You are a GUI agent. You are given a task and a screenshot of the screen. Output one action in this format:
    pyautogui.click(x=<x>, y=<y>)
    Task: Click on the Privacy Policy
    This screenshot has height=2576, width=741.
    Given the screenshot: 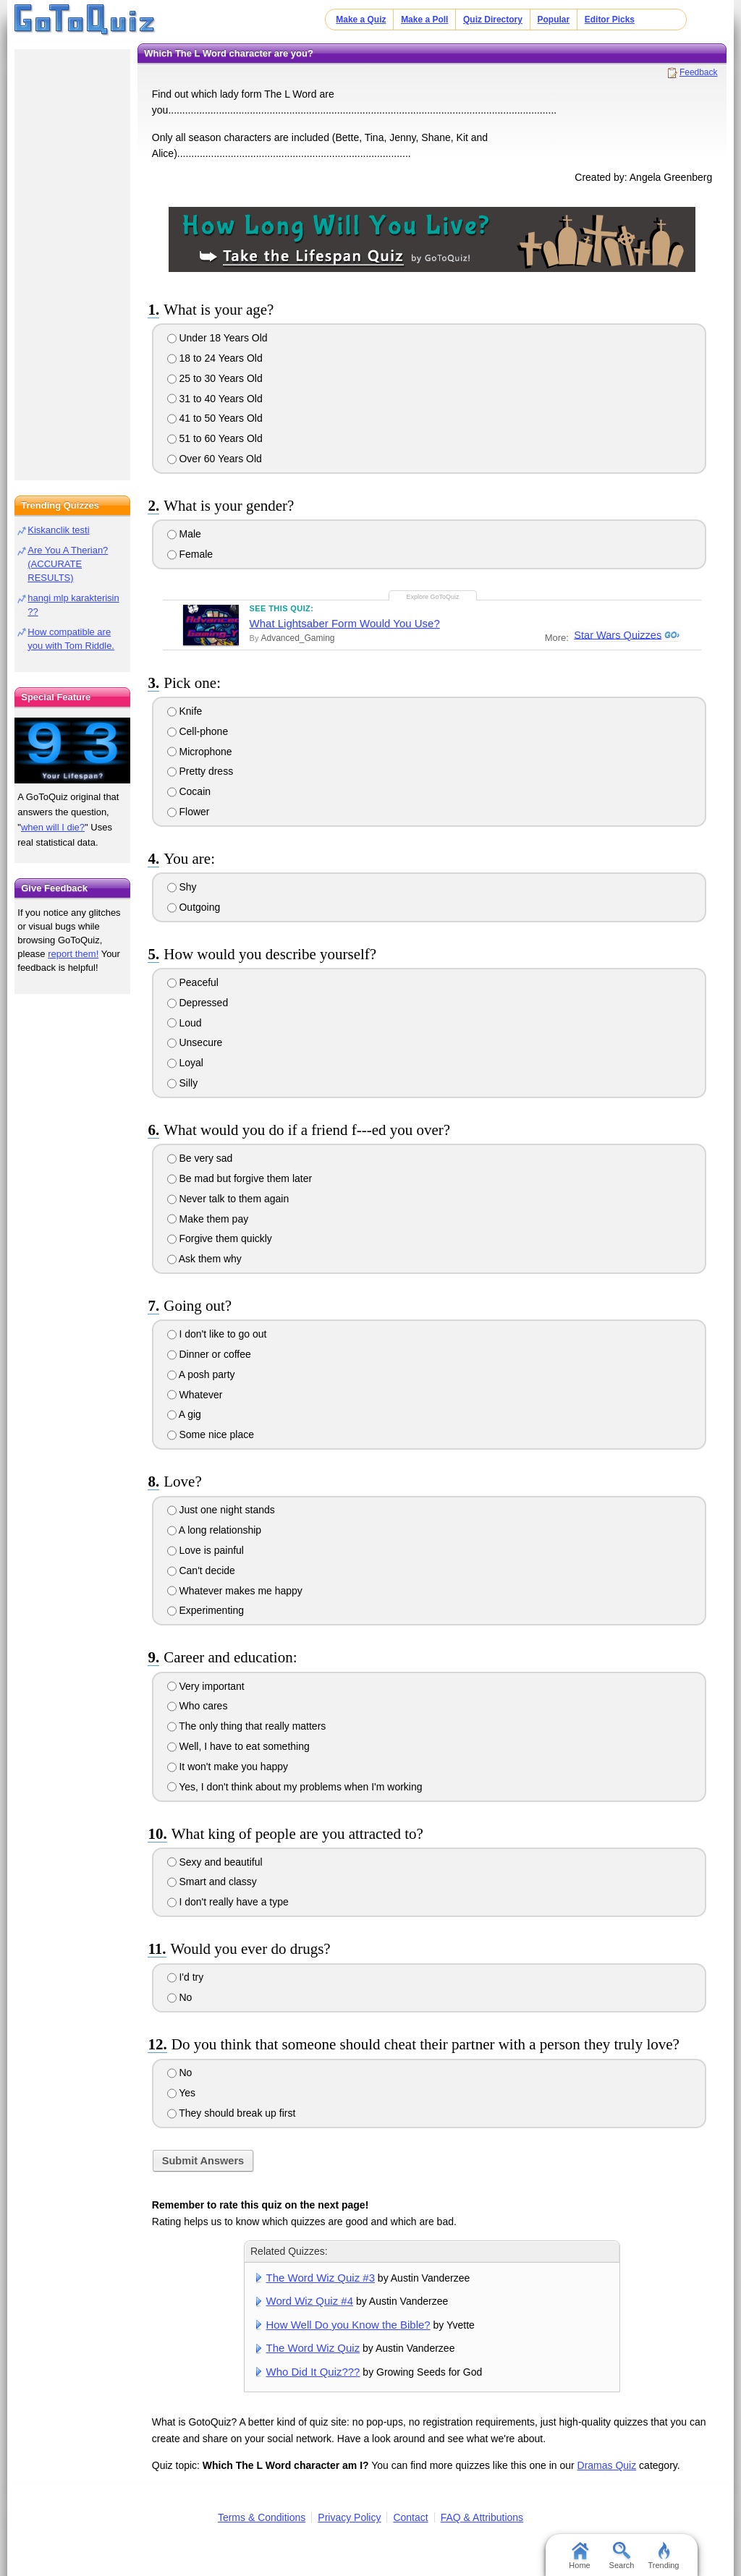 What is the action you would take?
    pyautogui.click(x=349, y=2517)
    